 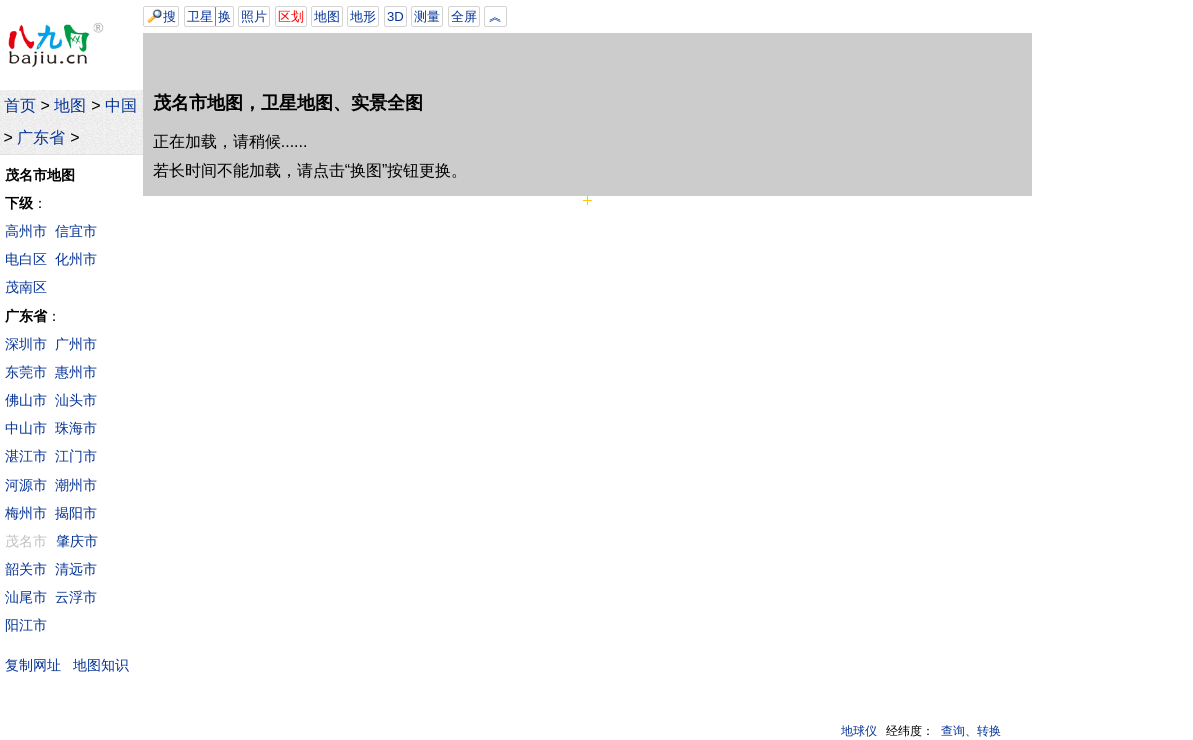 I want to click on 潮州市, so click(x=76, y=485).